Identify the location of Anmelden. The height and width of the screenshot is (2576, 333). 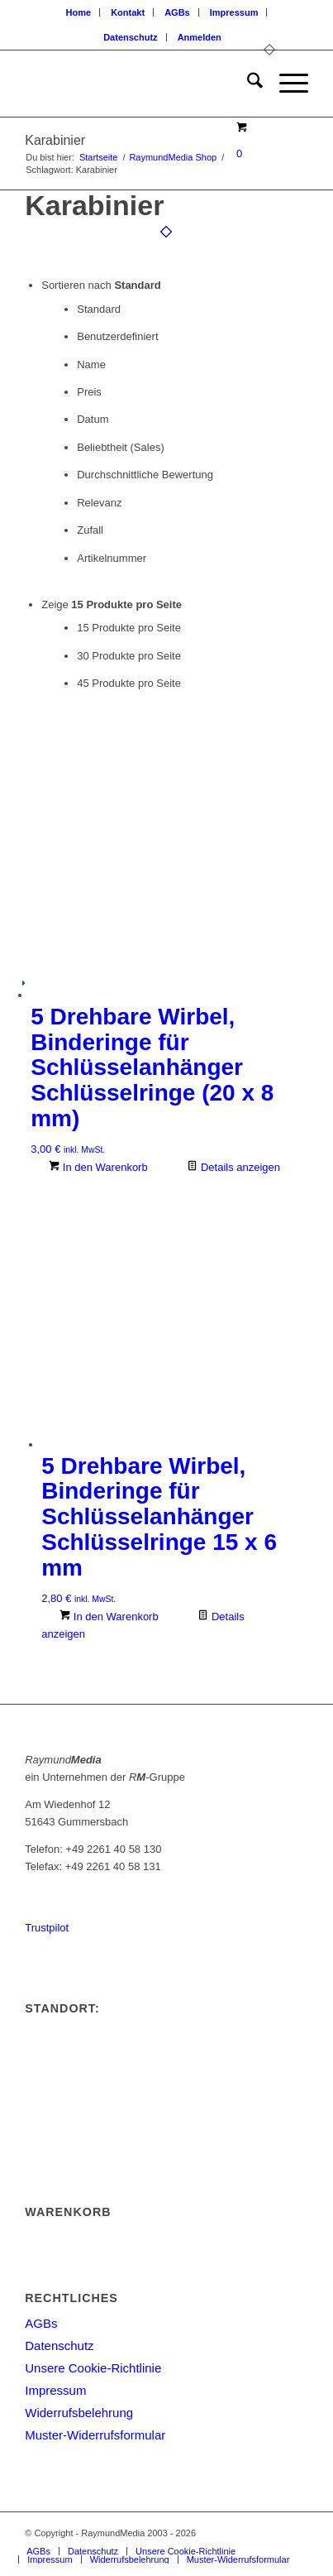
(199, 37).